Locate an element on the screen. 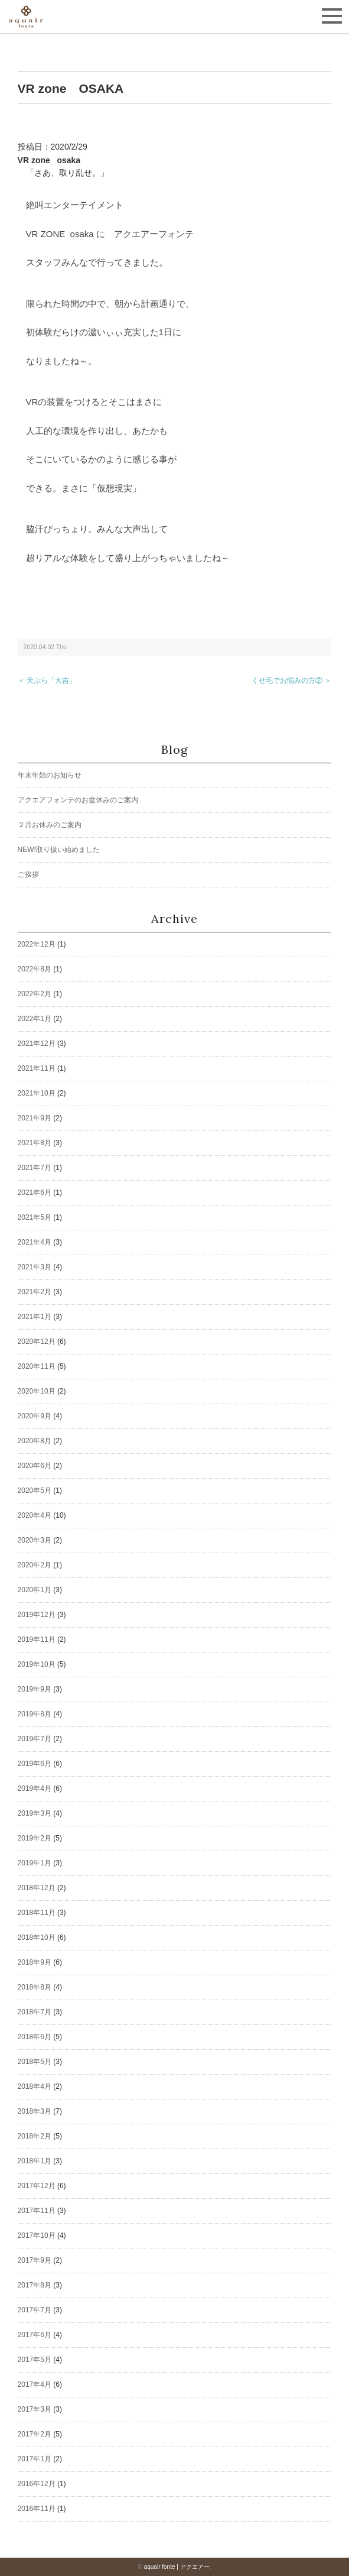 Image resolution: width=349 pixels, height=2576 pixels. 2019年3月 is located at coordinates (34, 1813).